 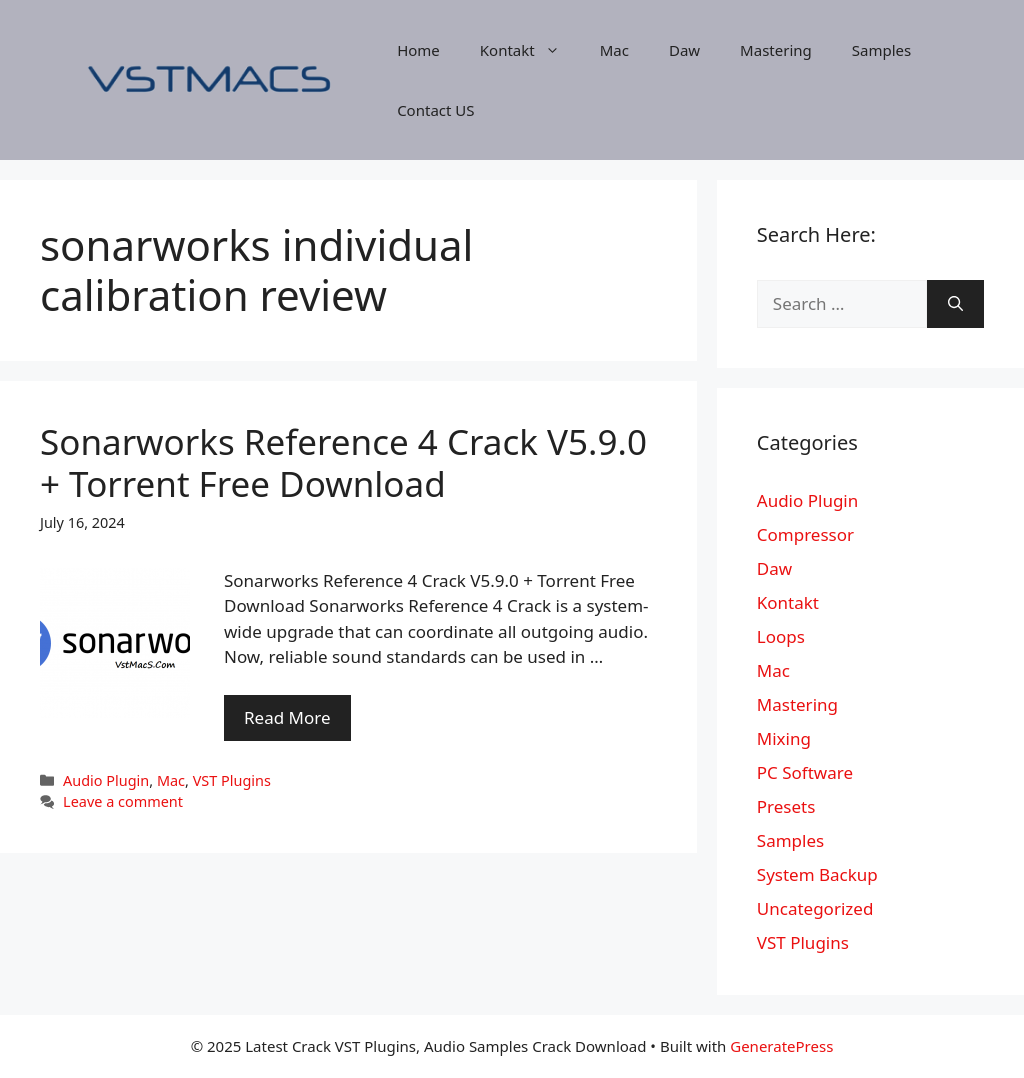 What do you see at coordinates (530, 50) in the screenshot?
I see `Kontakt` at bounding box center [530, 50].